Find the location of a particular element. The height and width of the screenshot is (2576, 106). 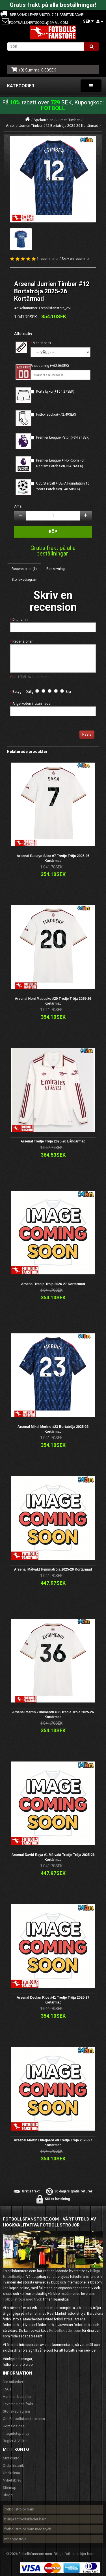

Nyhetsbrev is located at coordinates (12, 2480).